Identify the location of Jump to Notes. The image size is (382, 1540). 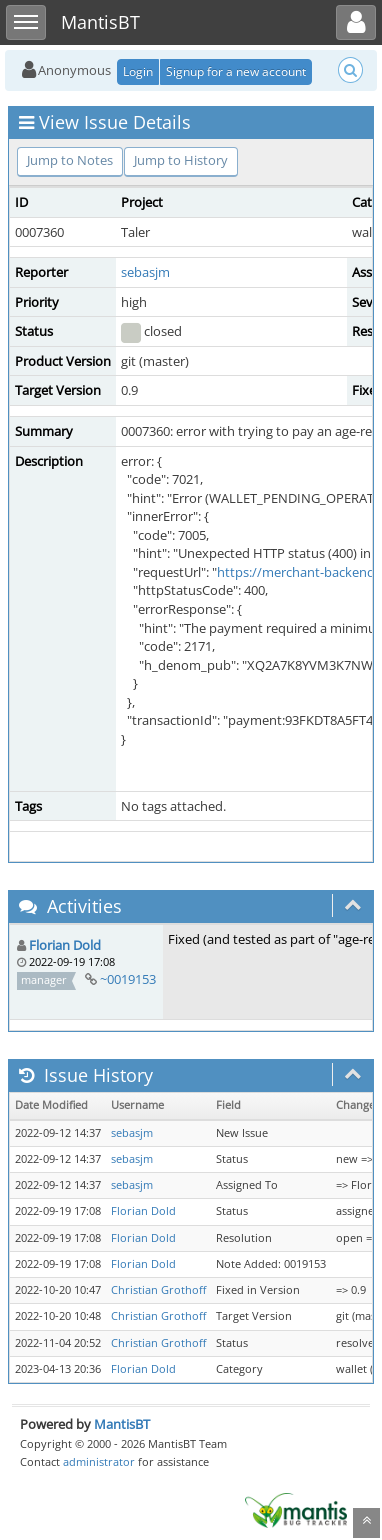
(70, 160).